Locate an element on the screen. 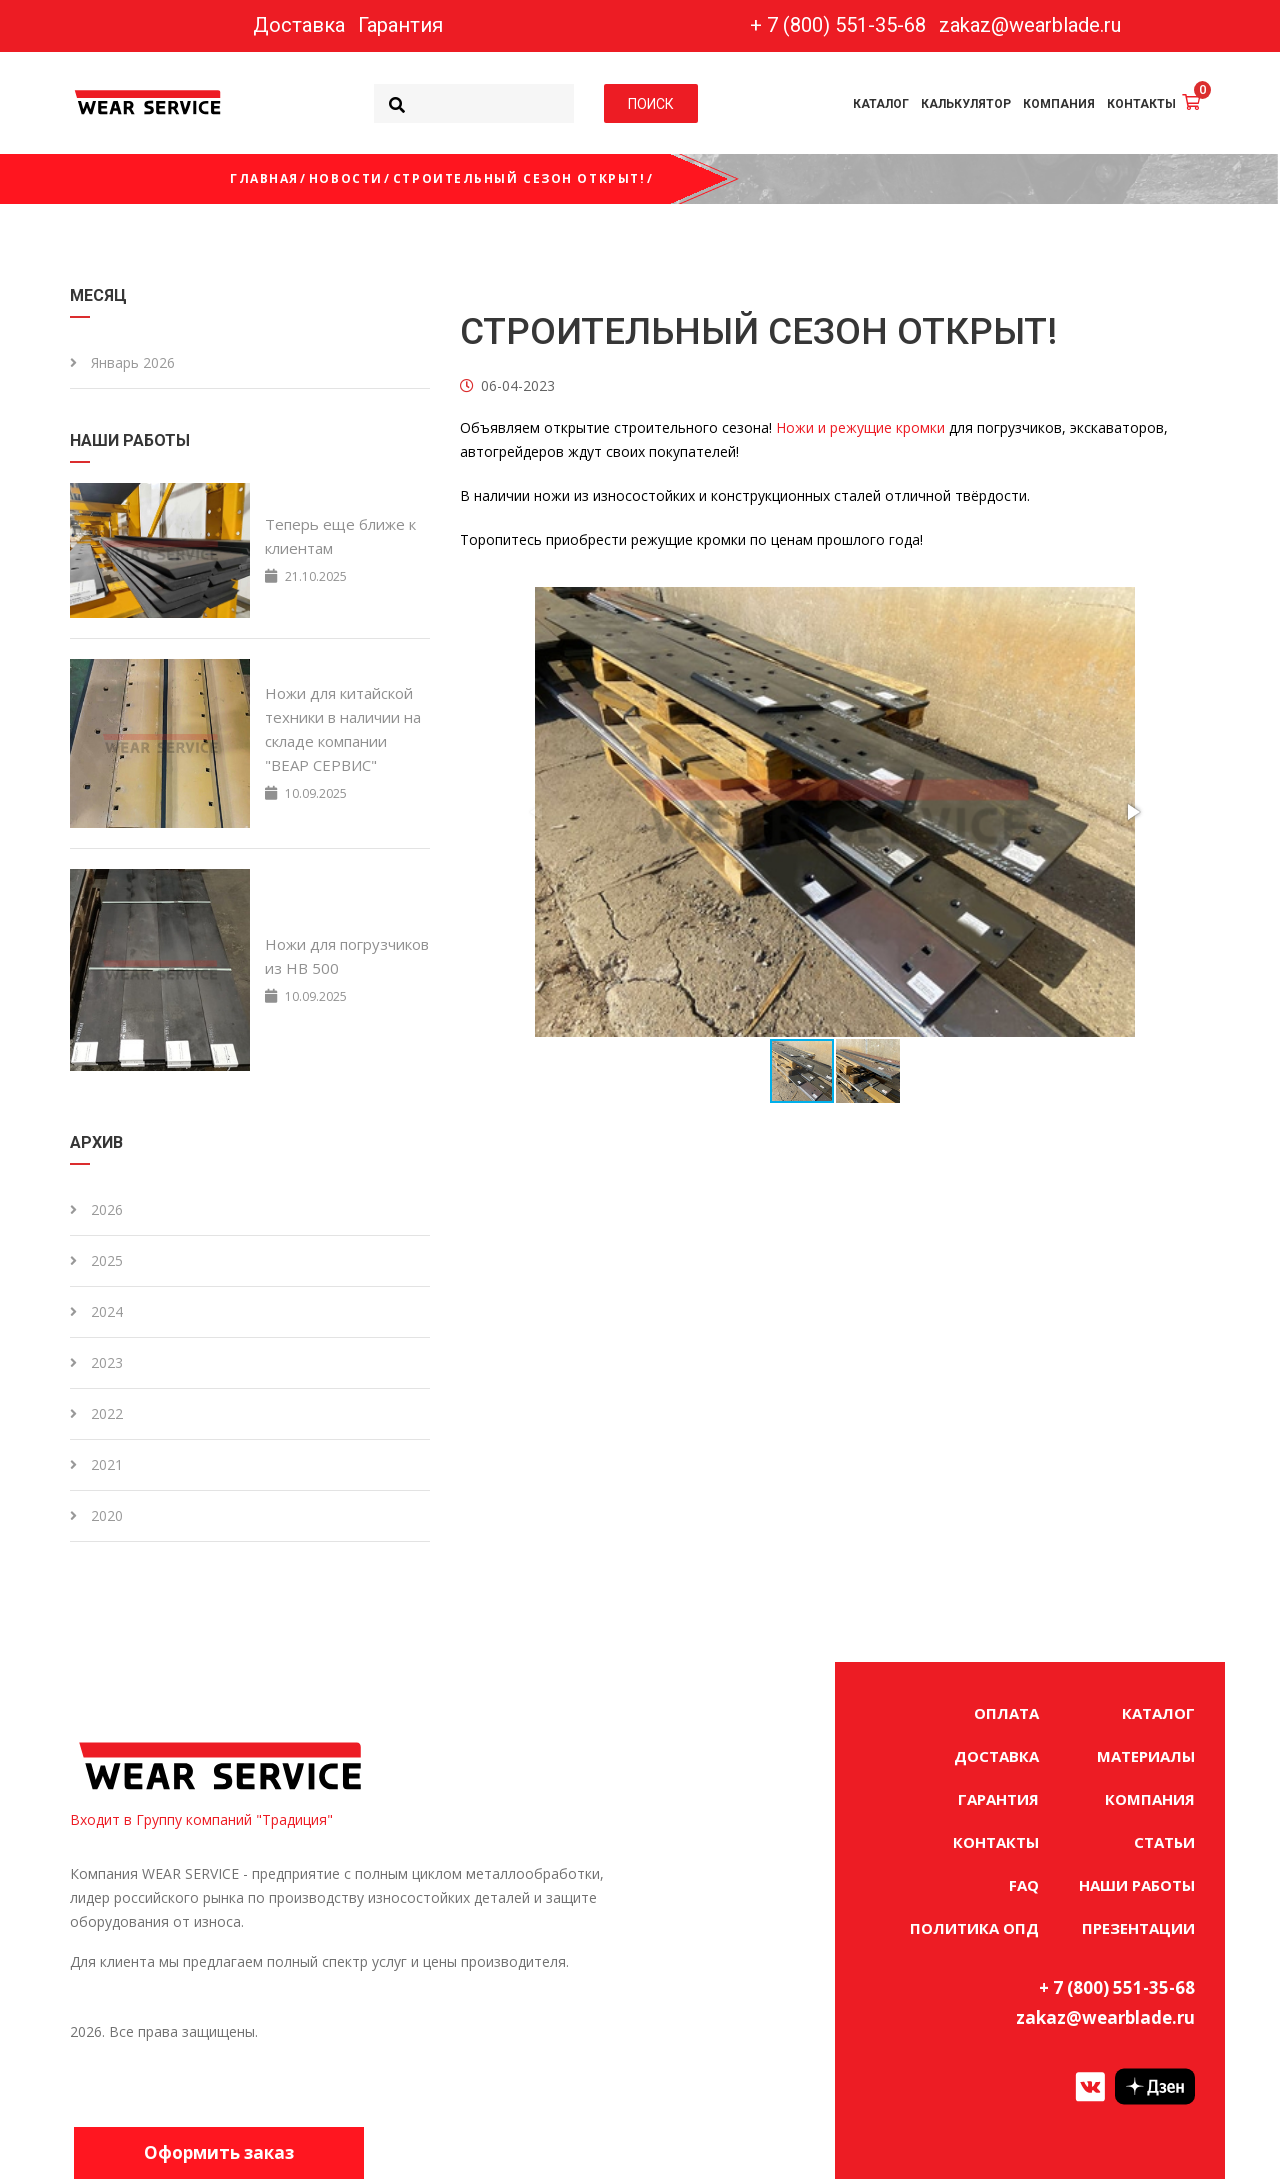 This screenshot has width=1280, height=2179. КАТАЛОГ is located at coordinates (881, 104).